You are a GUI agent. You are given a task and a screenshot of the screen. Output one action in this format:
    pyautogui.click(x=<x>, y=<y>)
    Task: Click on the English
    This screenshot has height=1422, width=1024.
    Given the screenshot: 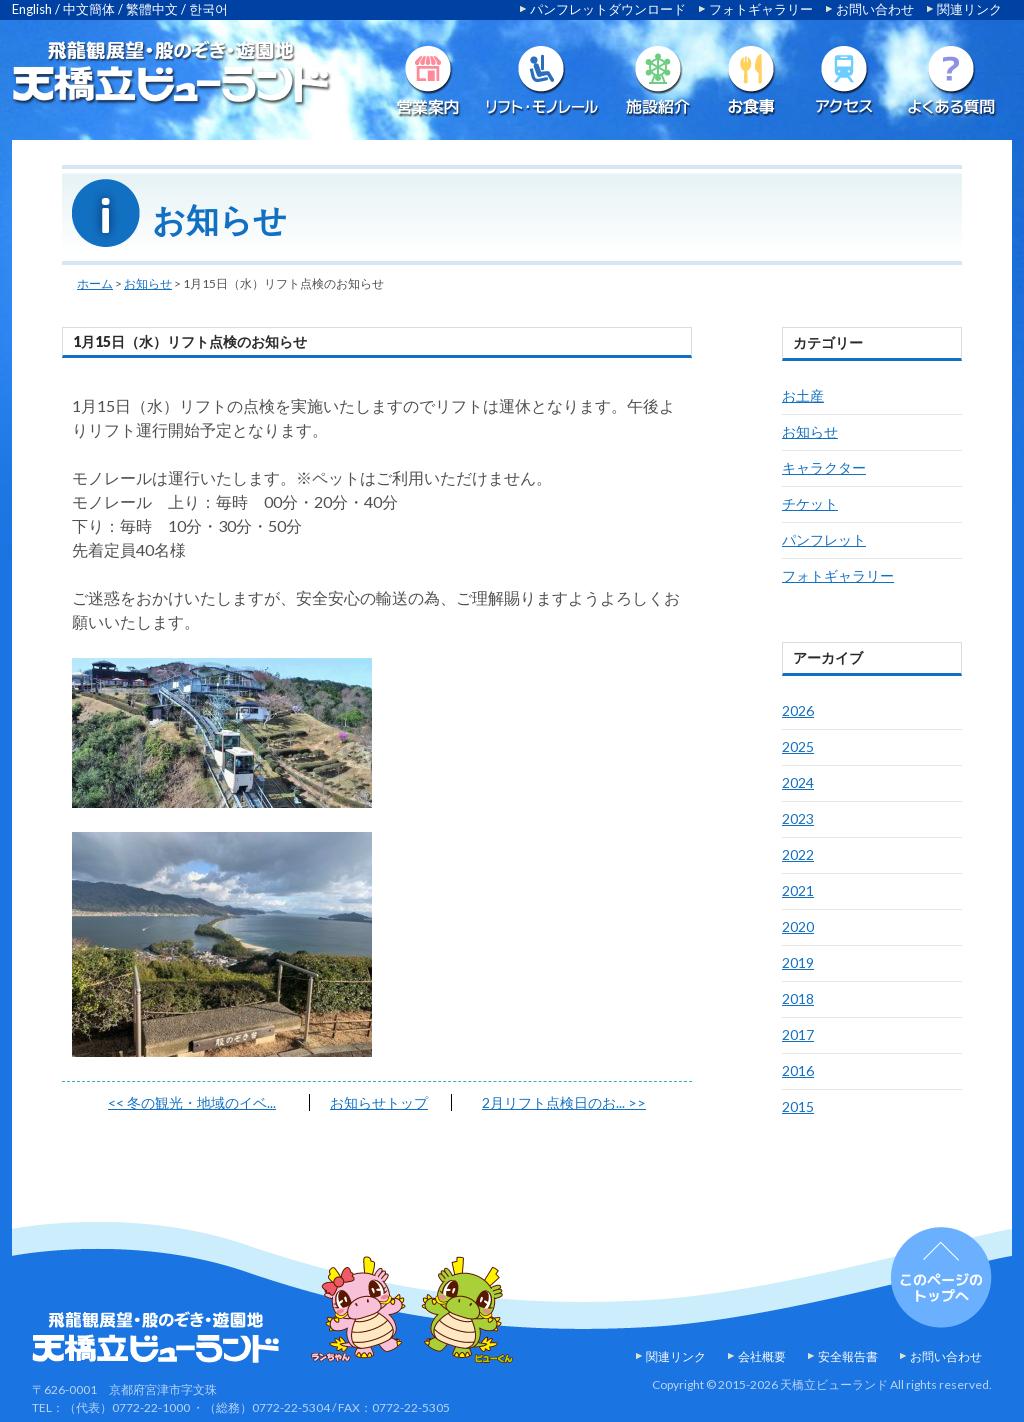 What is the action you would take?
    pyautogui.click(x=32, y=9)
    